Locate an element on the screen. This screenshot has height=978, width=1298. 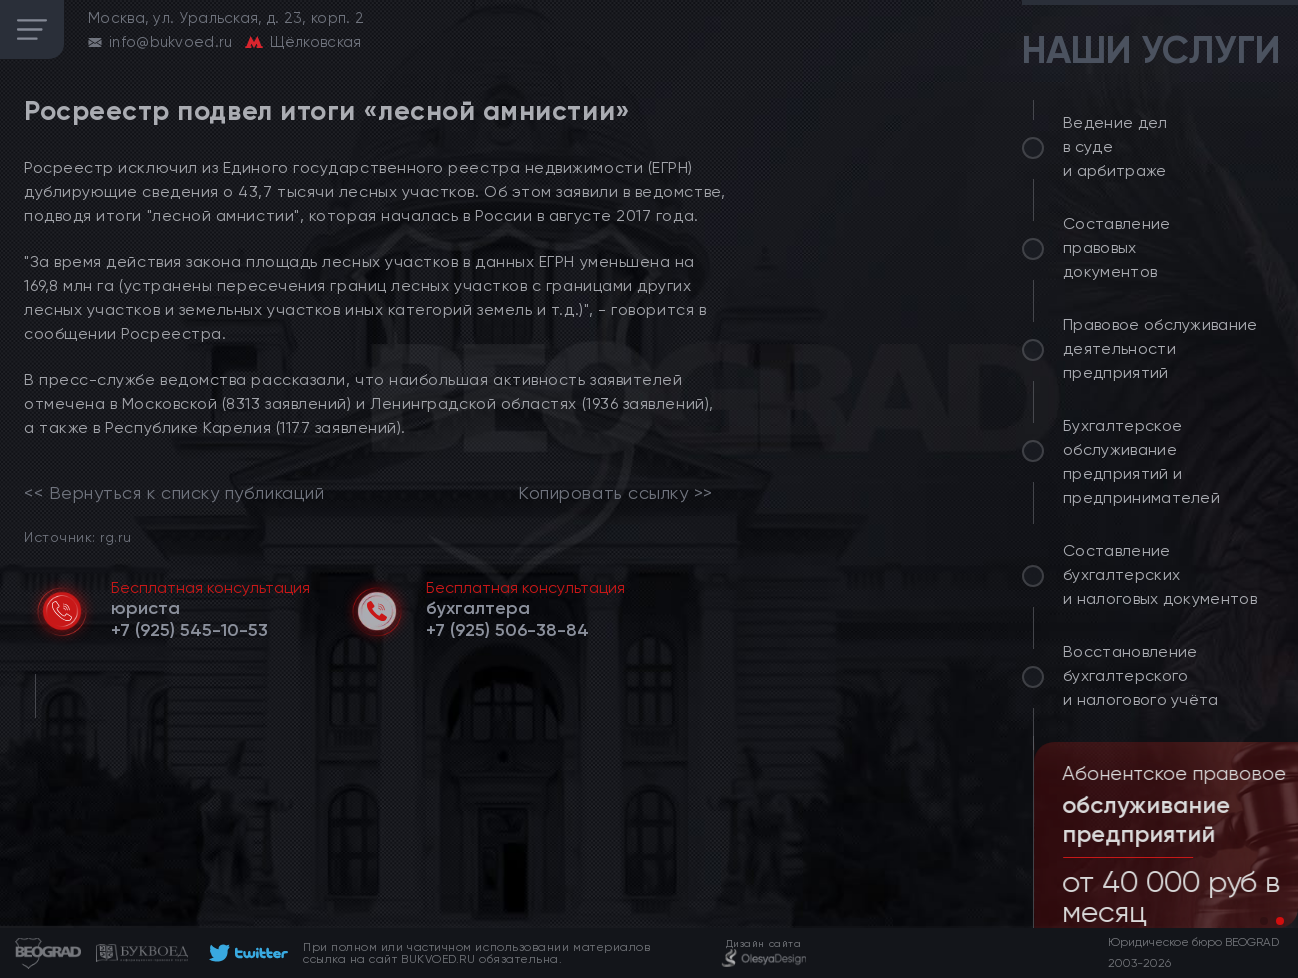
[button] is located at coordinates (1264, 921).